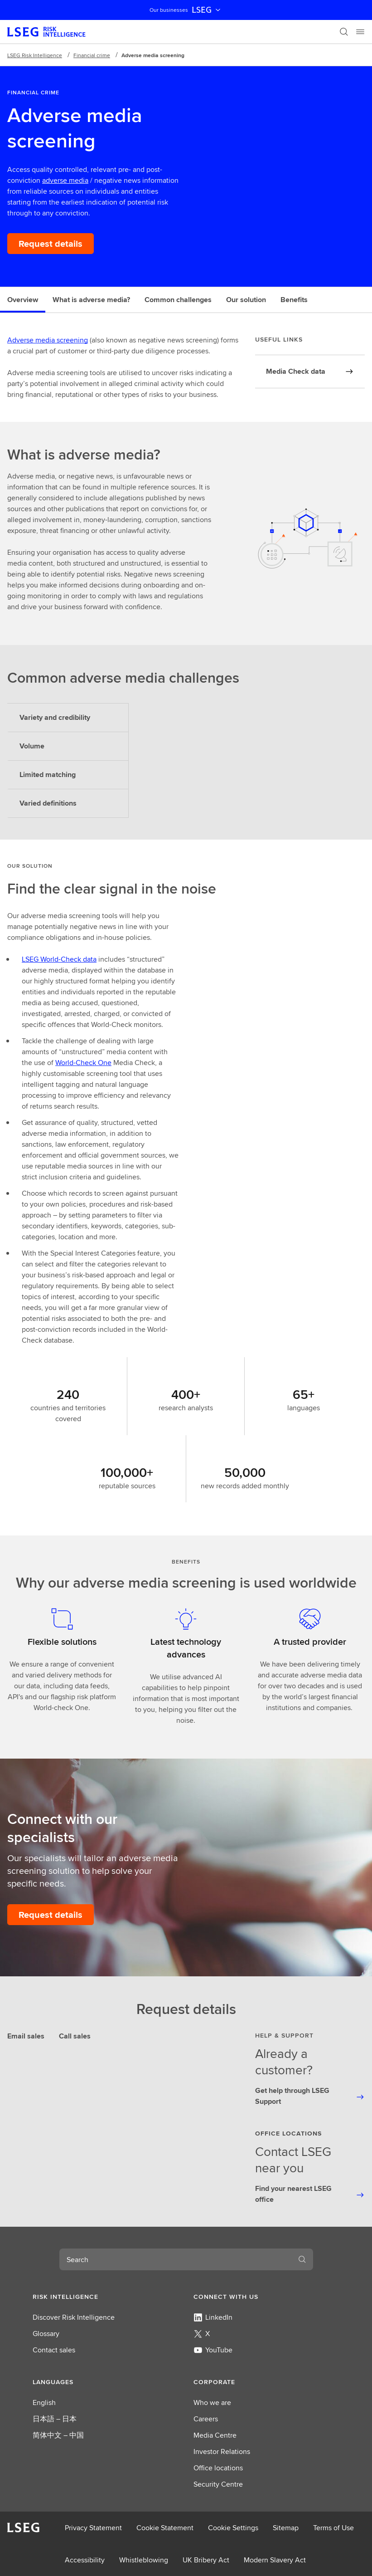 The image size is (372, 2576). I want to click on Contact sales, so click(54, 2350).